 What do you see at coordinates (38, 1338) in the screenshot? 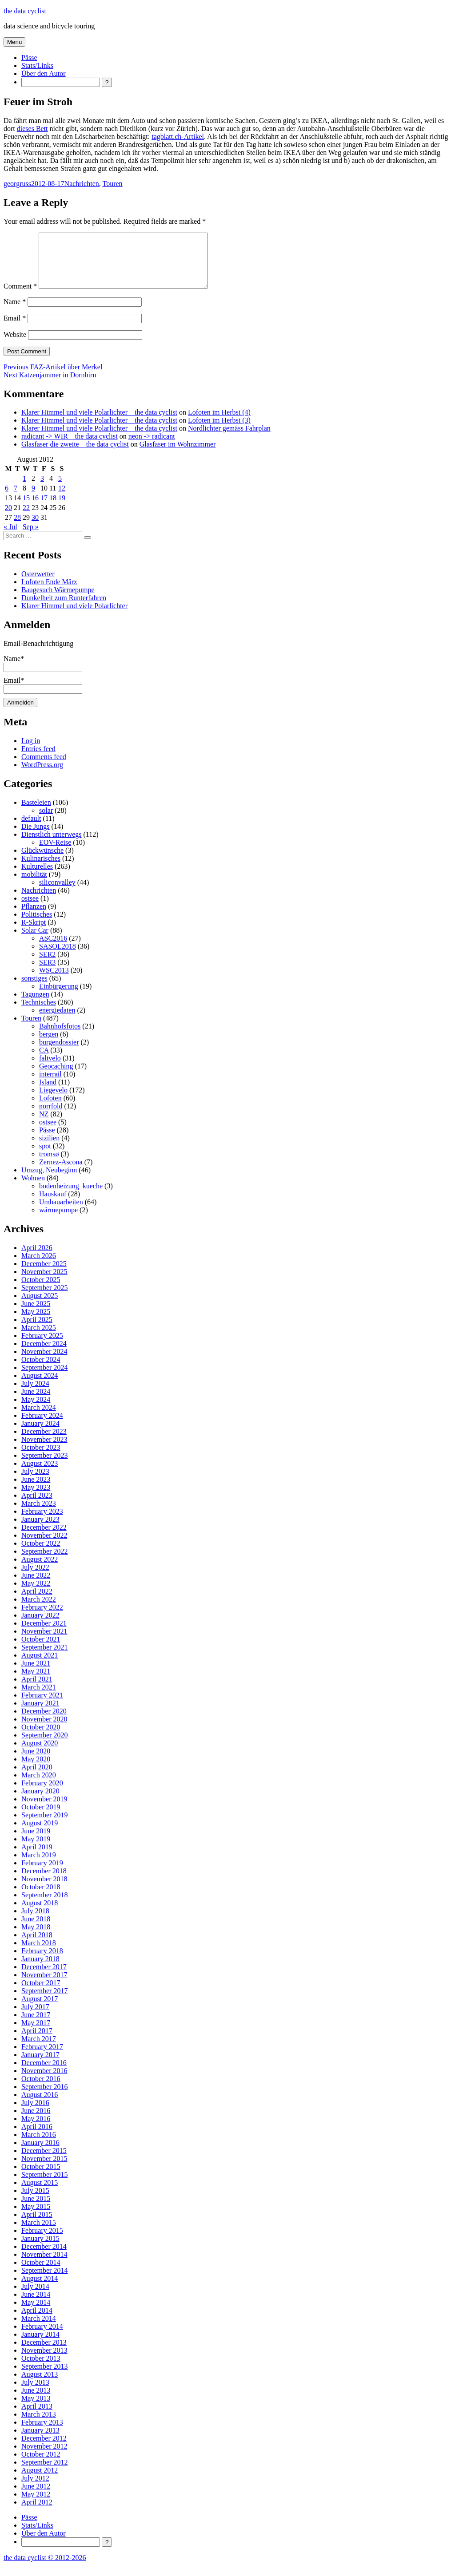
I see `March 2025` at bounding box center [38, 1338].